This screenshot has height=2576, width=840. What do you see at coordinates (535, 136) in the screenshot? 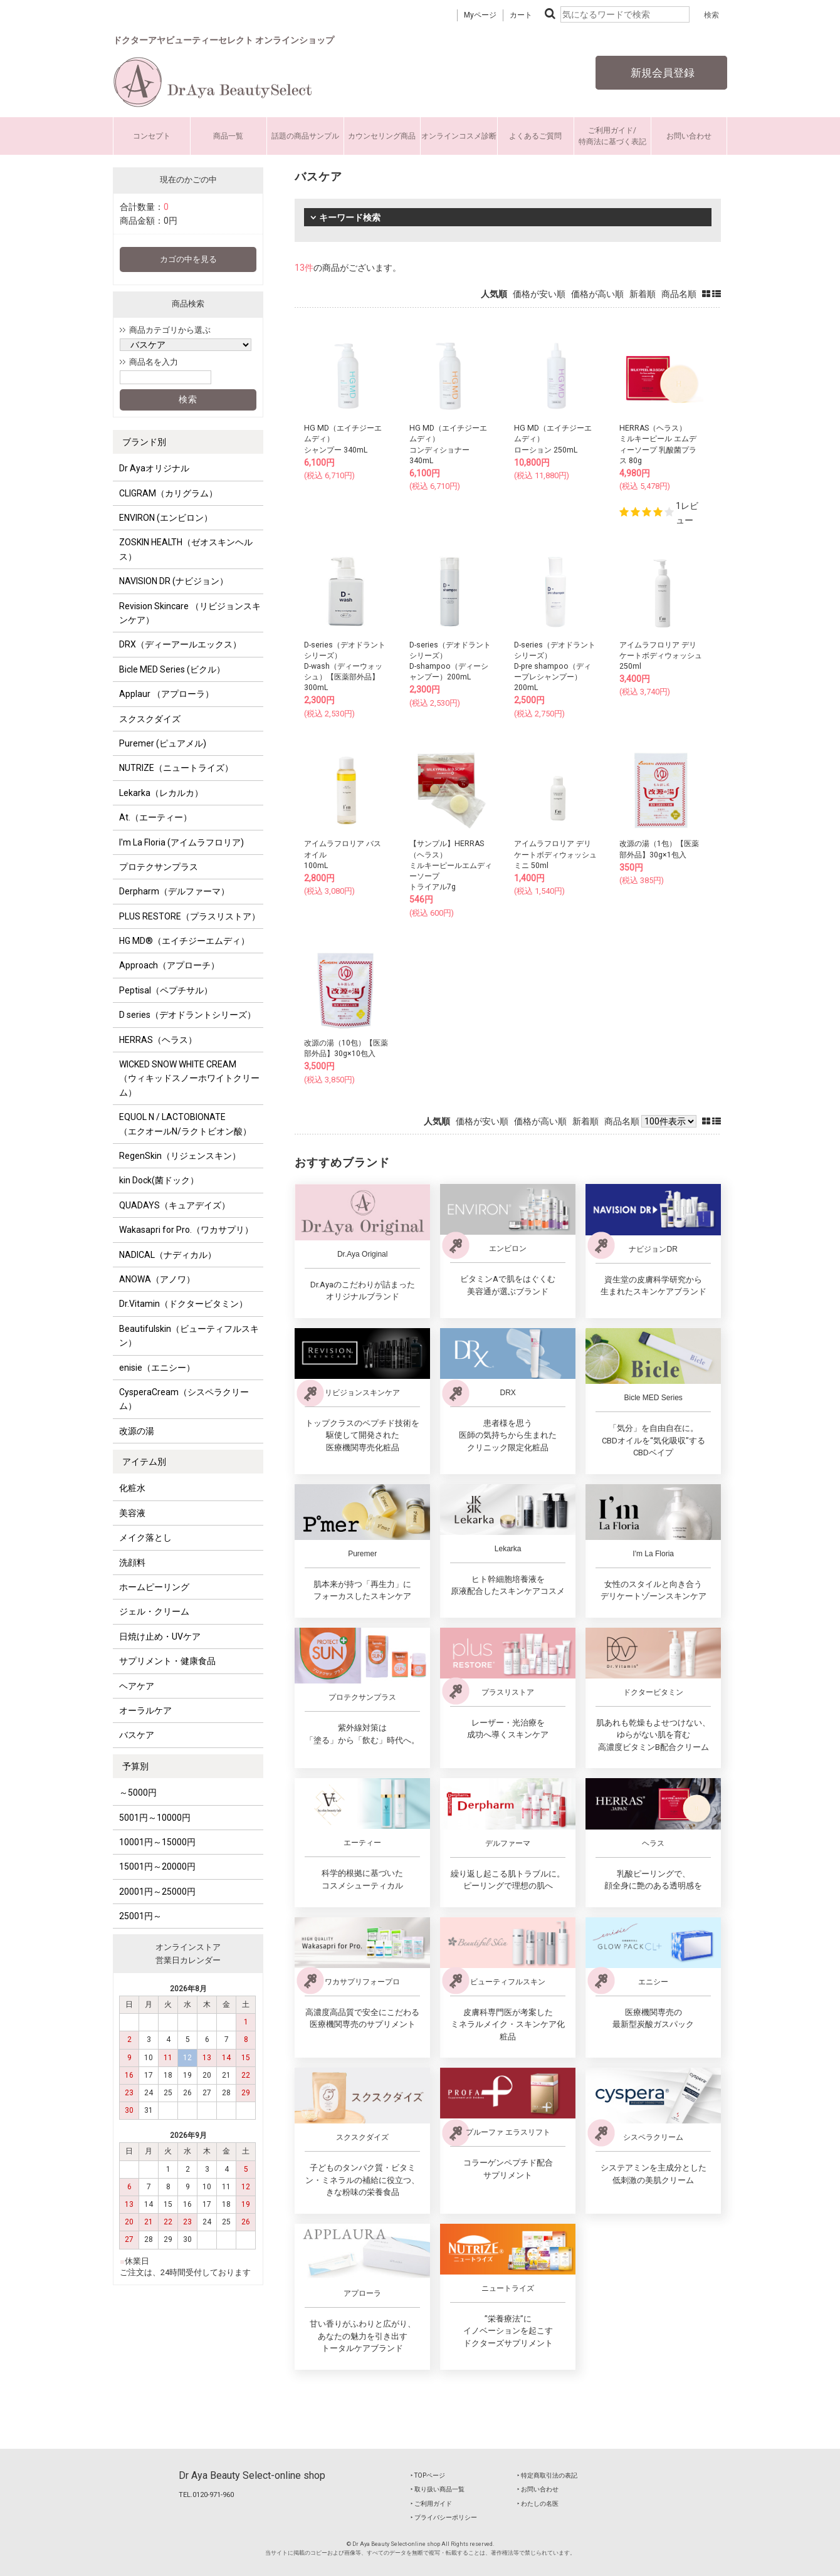
I see `よくあるご質問` at bounding box center [535, 136].